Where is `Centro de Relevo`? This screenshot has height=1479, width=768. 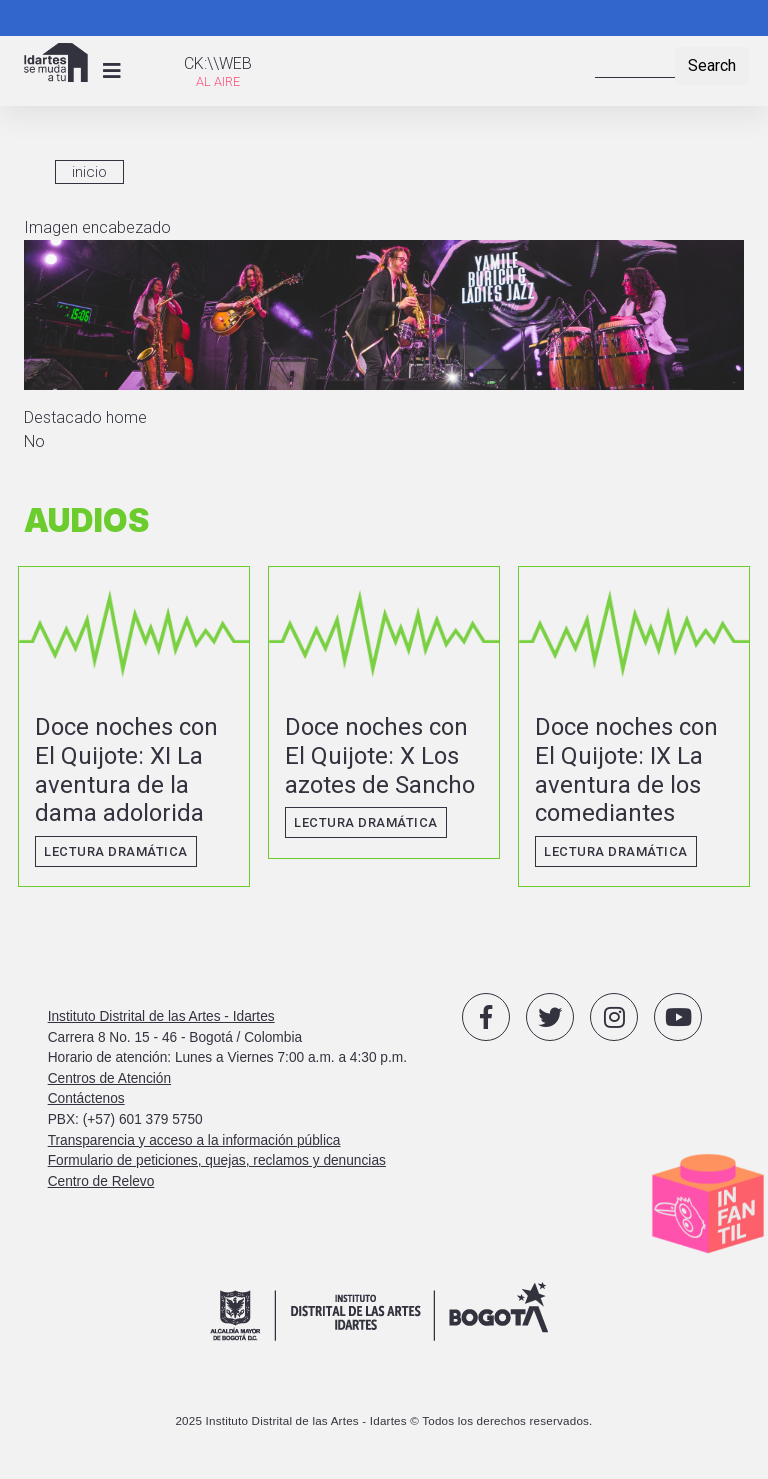 Centro de Relevo is located at coordinates (101, 1181).